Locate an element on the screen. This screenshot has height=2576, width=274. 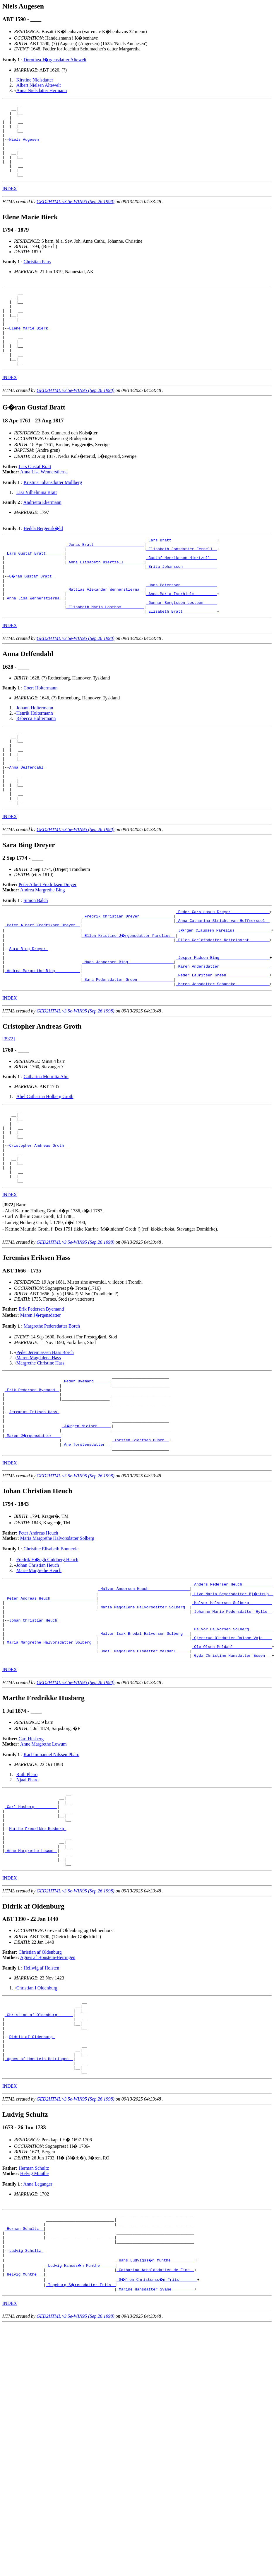
_Catharina Arnoldsdatter de Fine _ is located at coordinates (155, 2423).